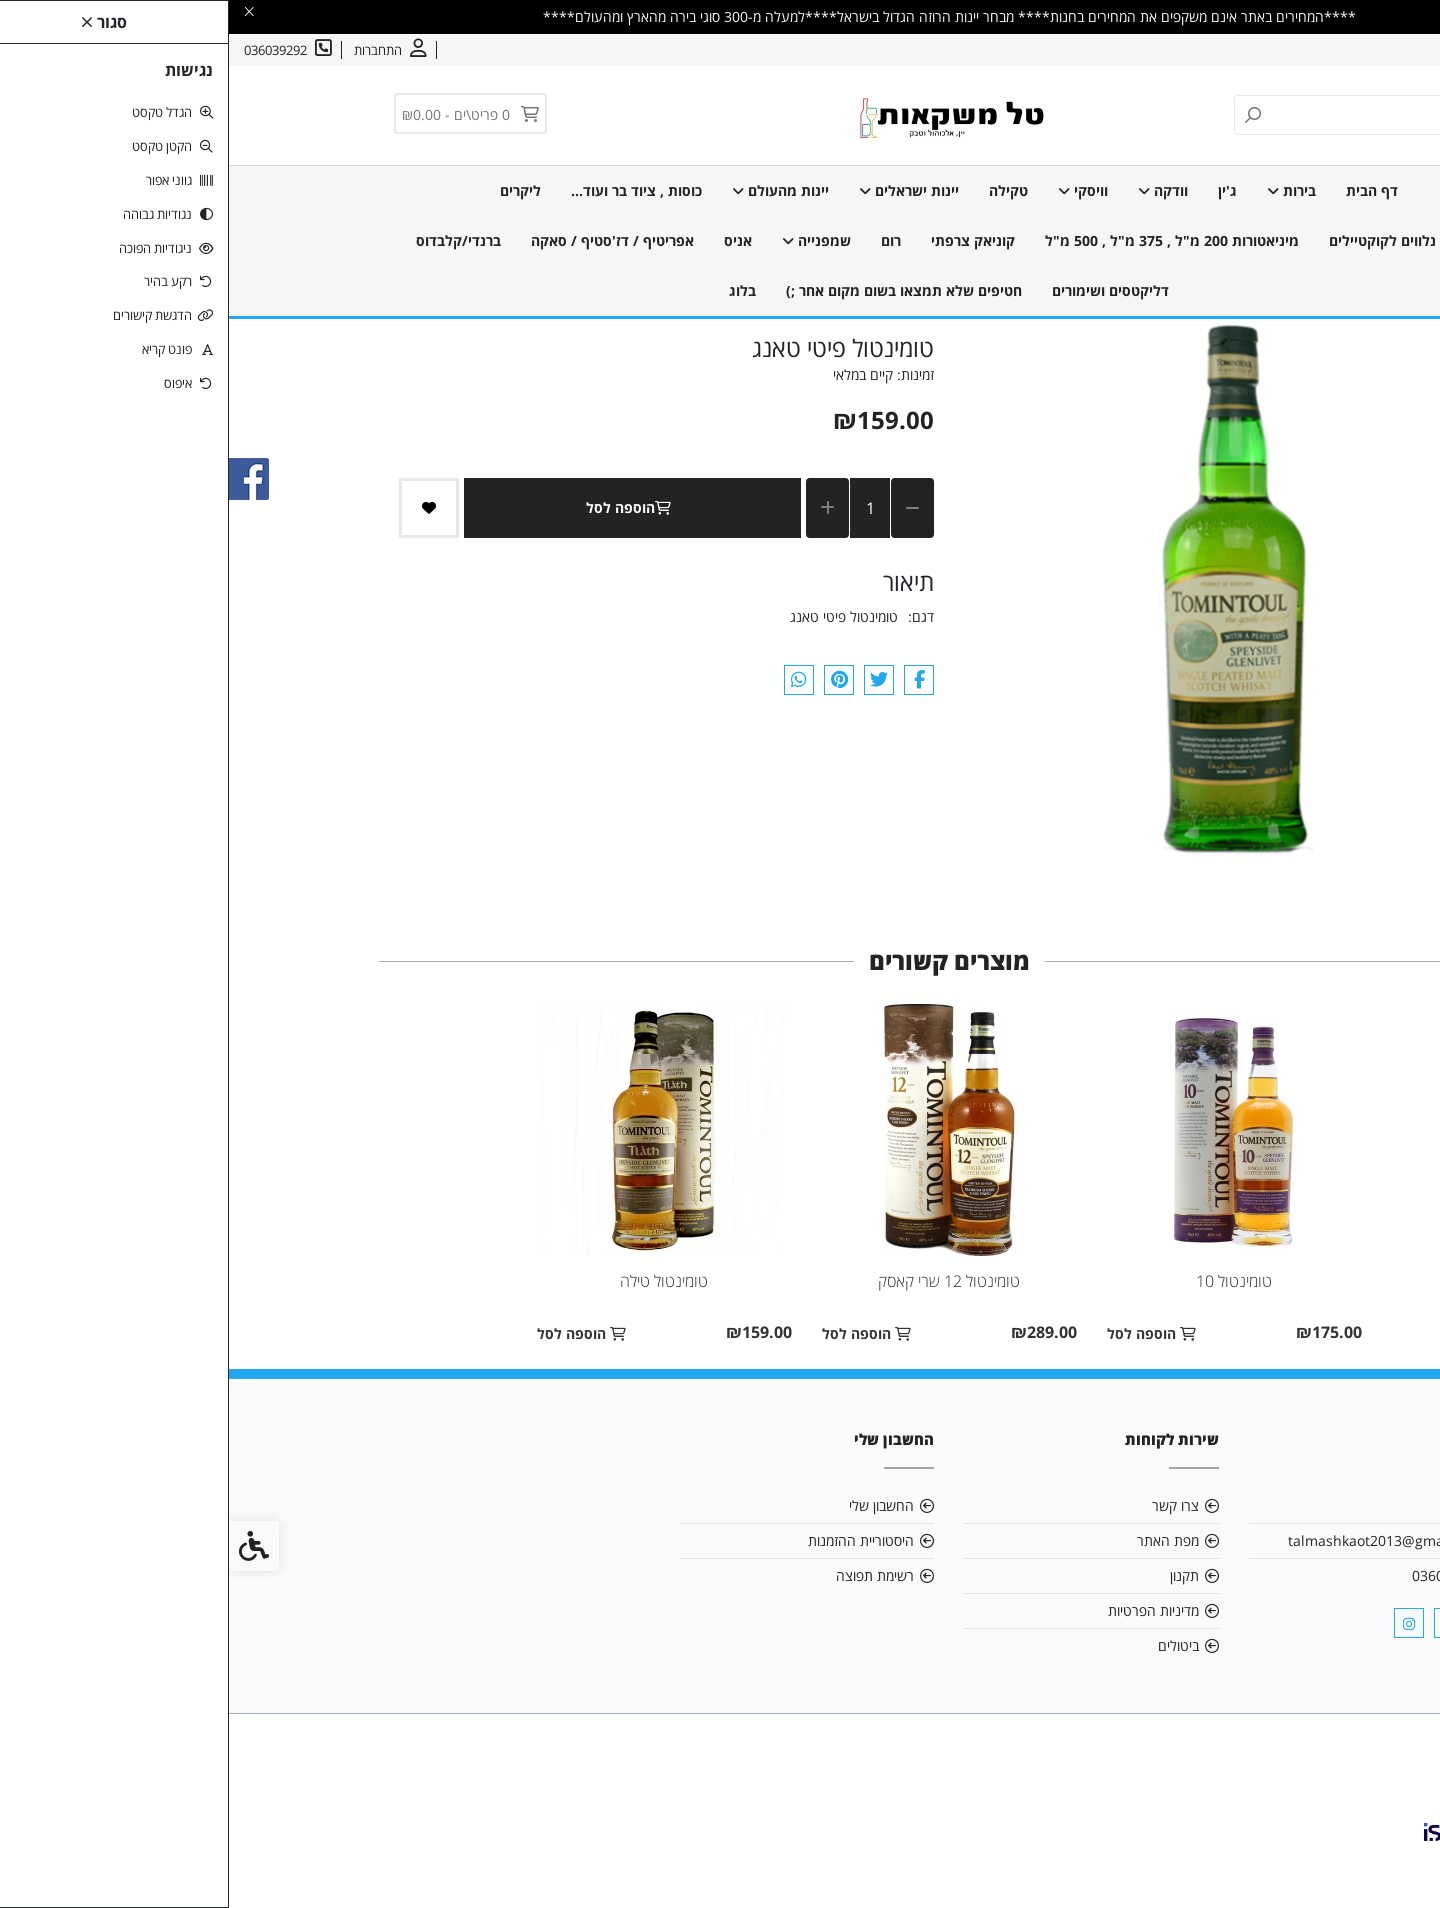 This screenshot has height=1908, width=1440. Describe the element at coordinates (1157, 1540) in the screenshot. I see `talmashkaot2013@gmail.com [link]` at that location.